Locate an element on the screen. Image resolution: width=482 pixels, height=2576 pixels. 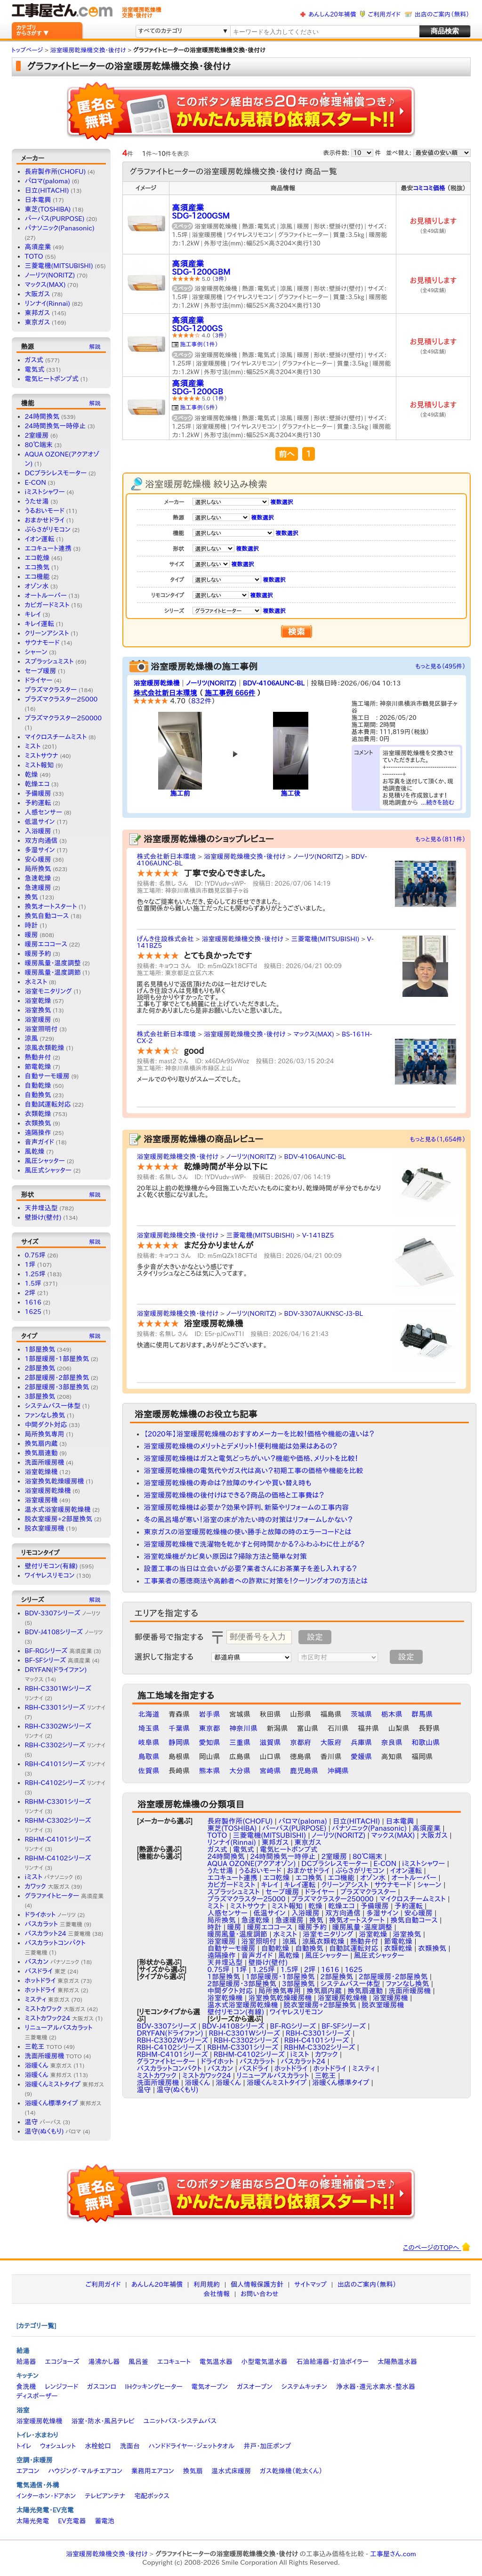
パナソニック(Panasonic) is located at coordinates (60, 228).